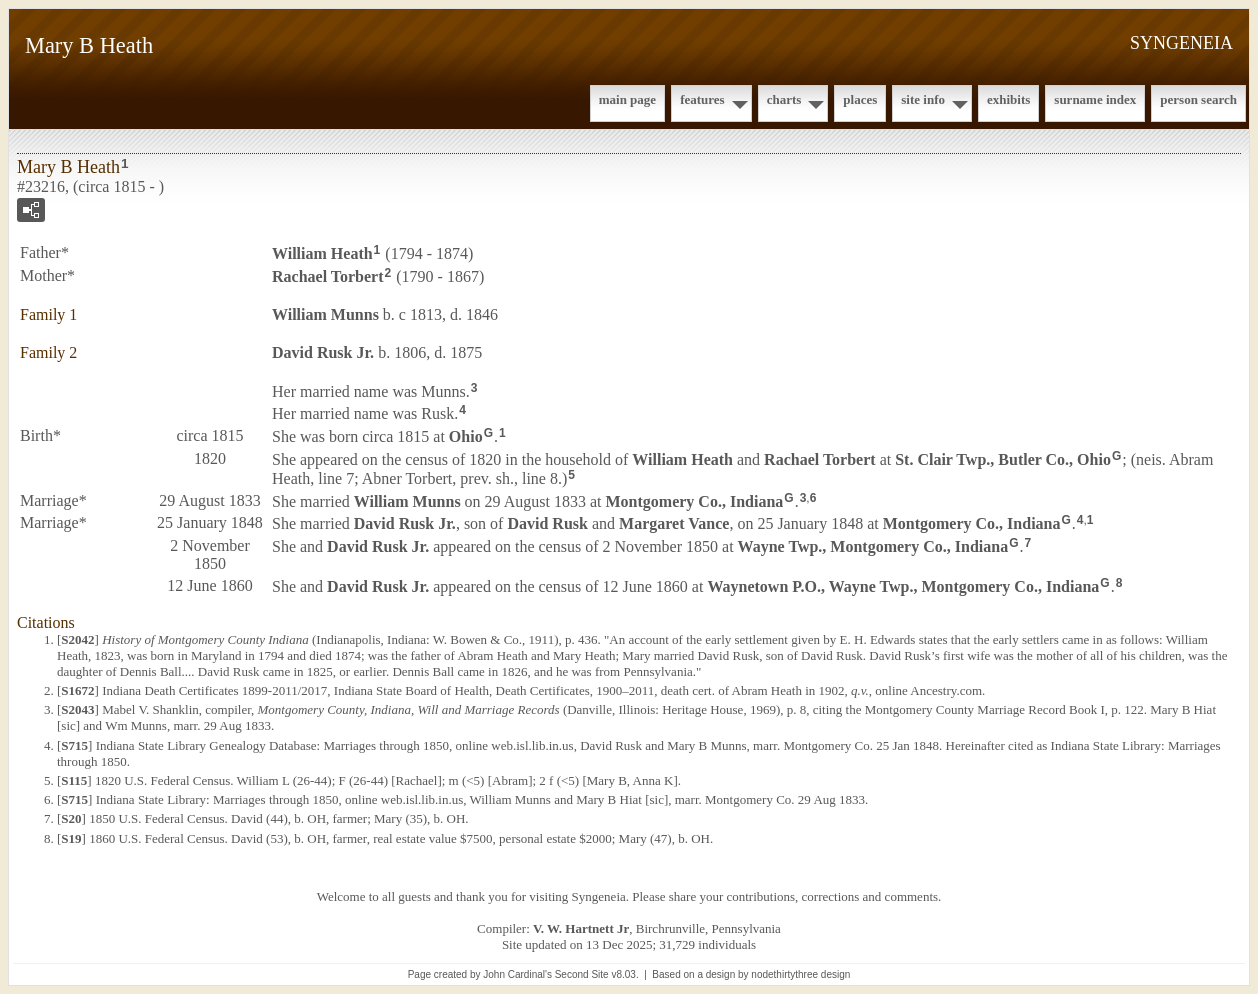 Image resolution: width=1258 pixels, height=994 pixels. I want to click on S2043, so click(77, 709).